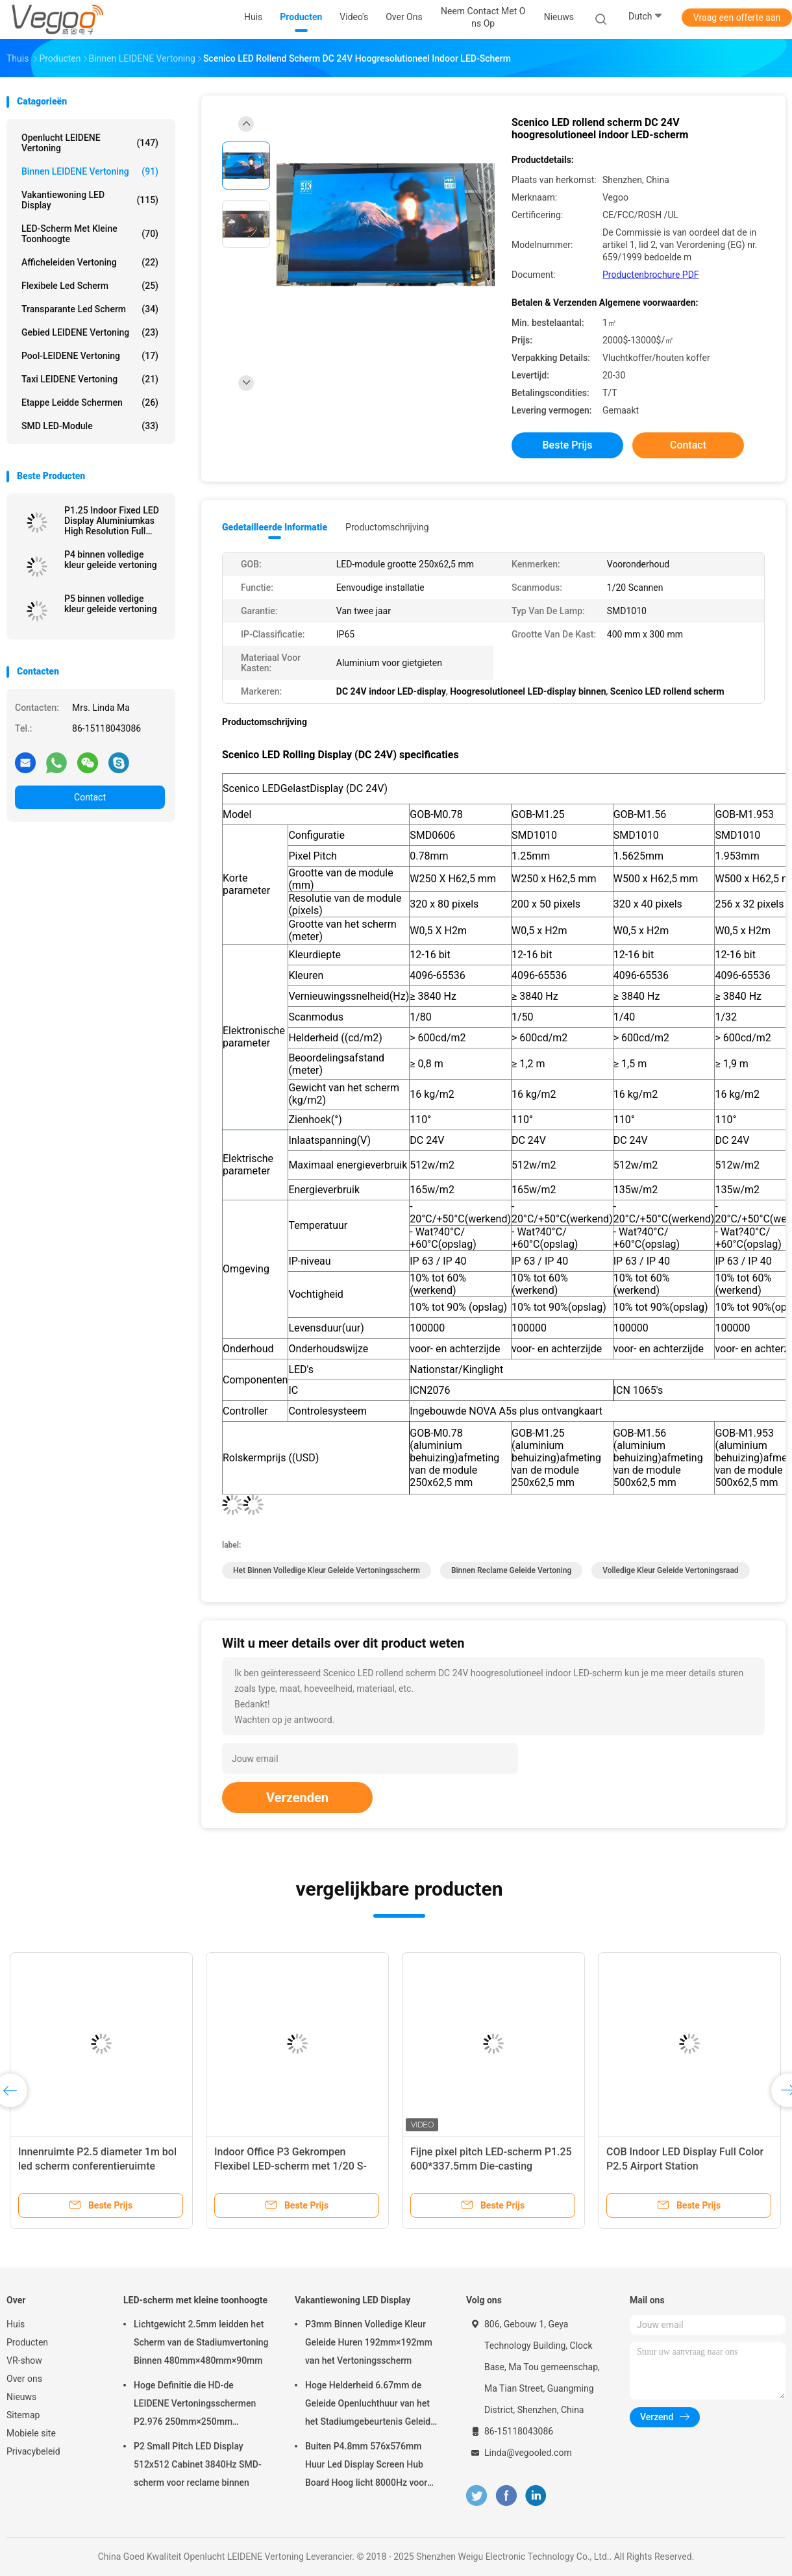 This screenshot has width=792, height=2576. Describe the element at coordinates (670, 1570) in the screenshot. I see `volledige kleur geleide vertoningsraad` at that location.